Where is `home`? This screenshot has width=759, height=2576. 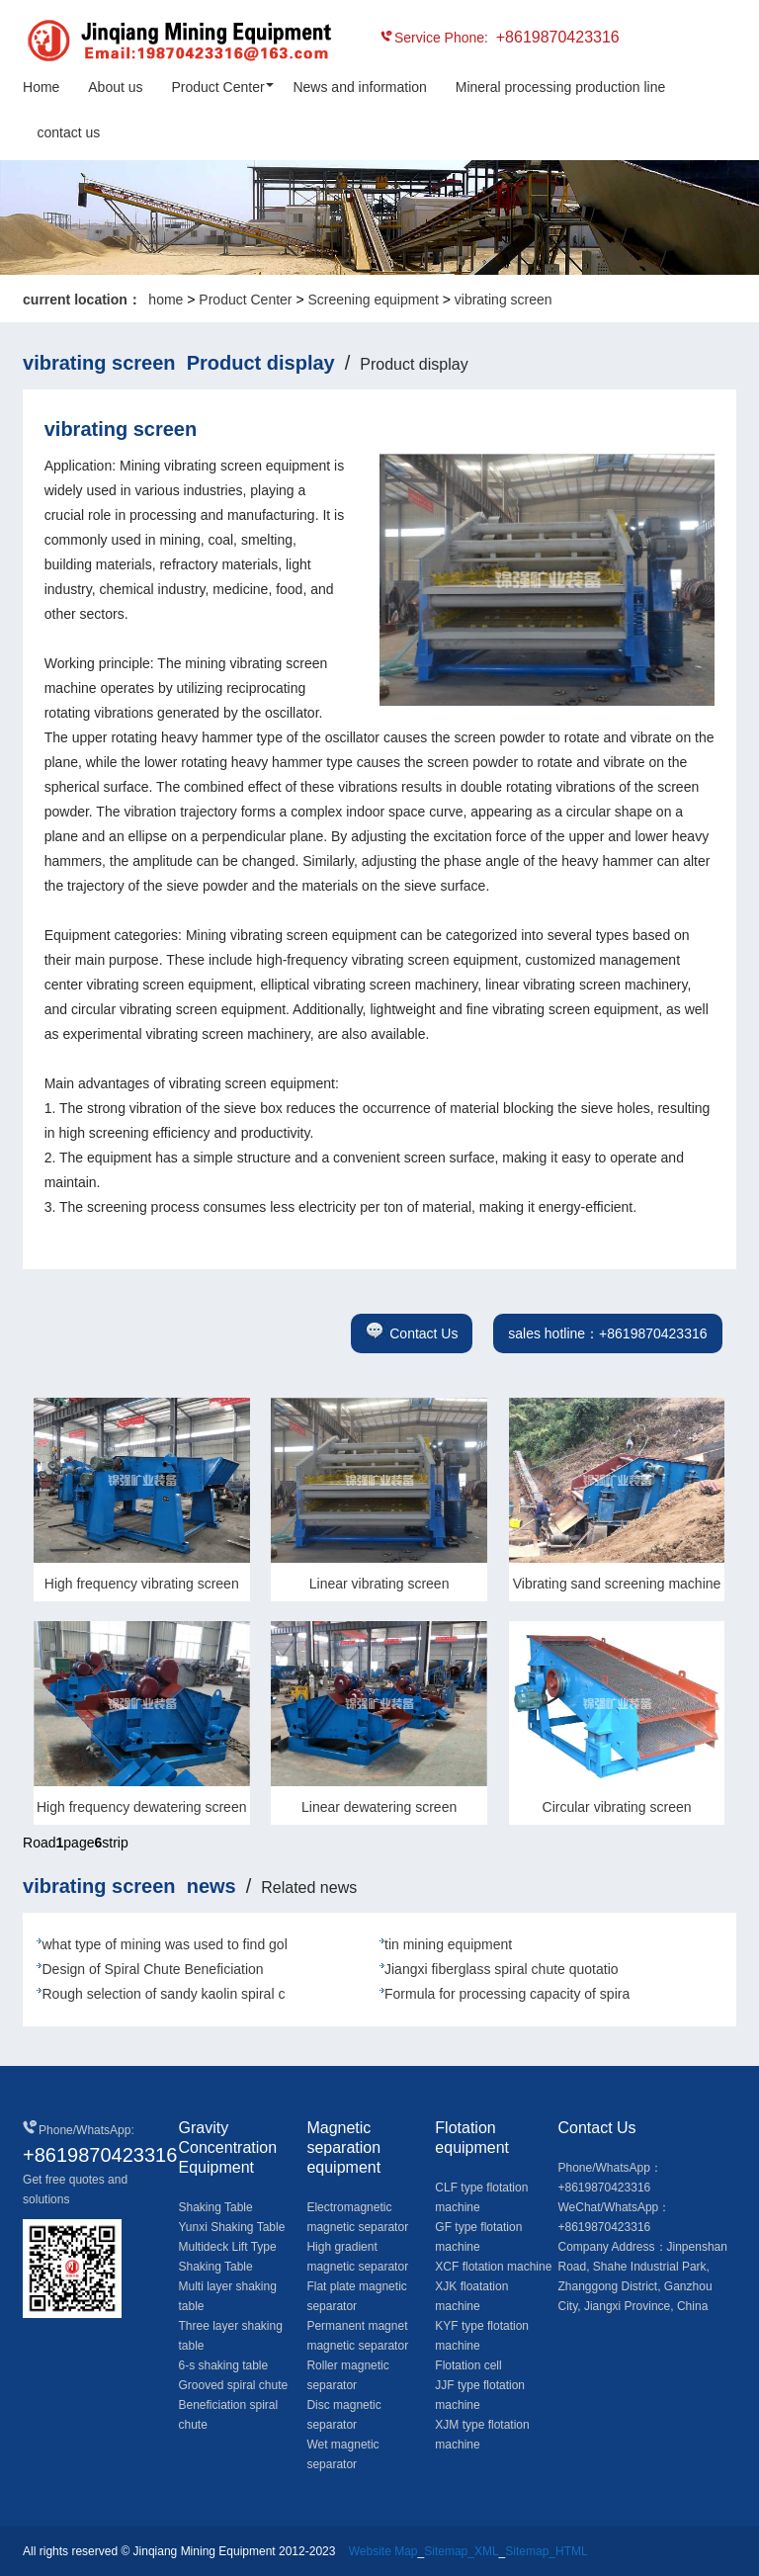
home is located at coordinates (165, 299).